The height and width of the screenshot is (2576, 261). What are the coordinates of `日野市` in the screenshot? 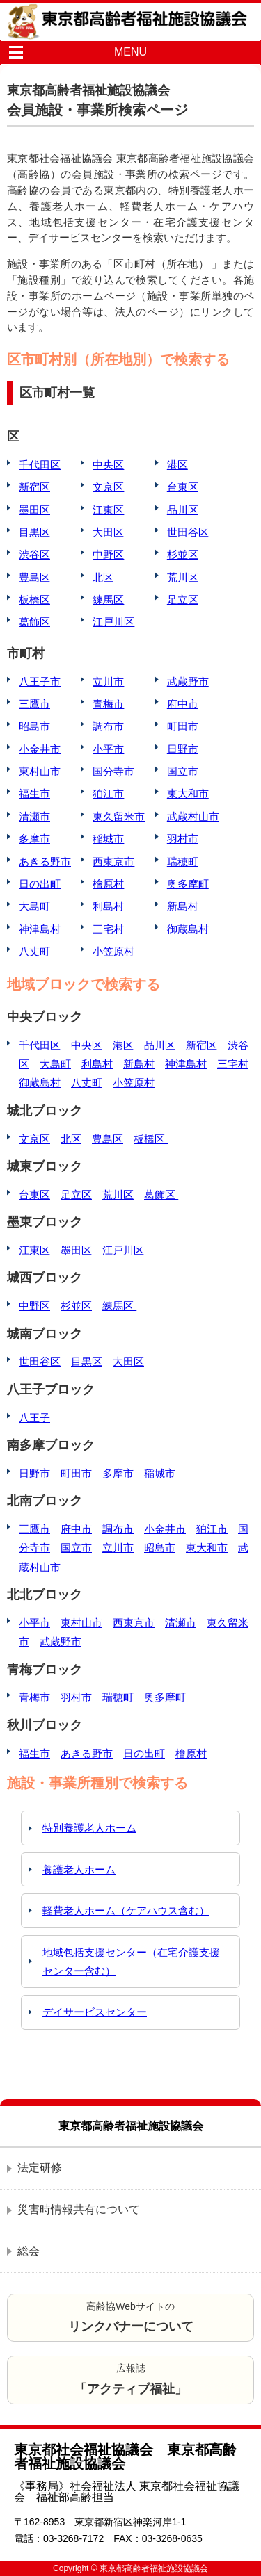 It's located at (182, 749).